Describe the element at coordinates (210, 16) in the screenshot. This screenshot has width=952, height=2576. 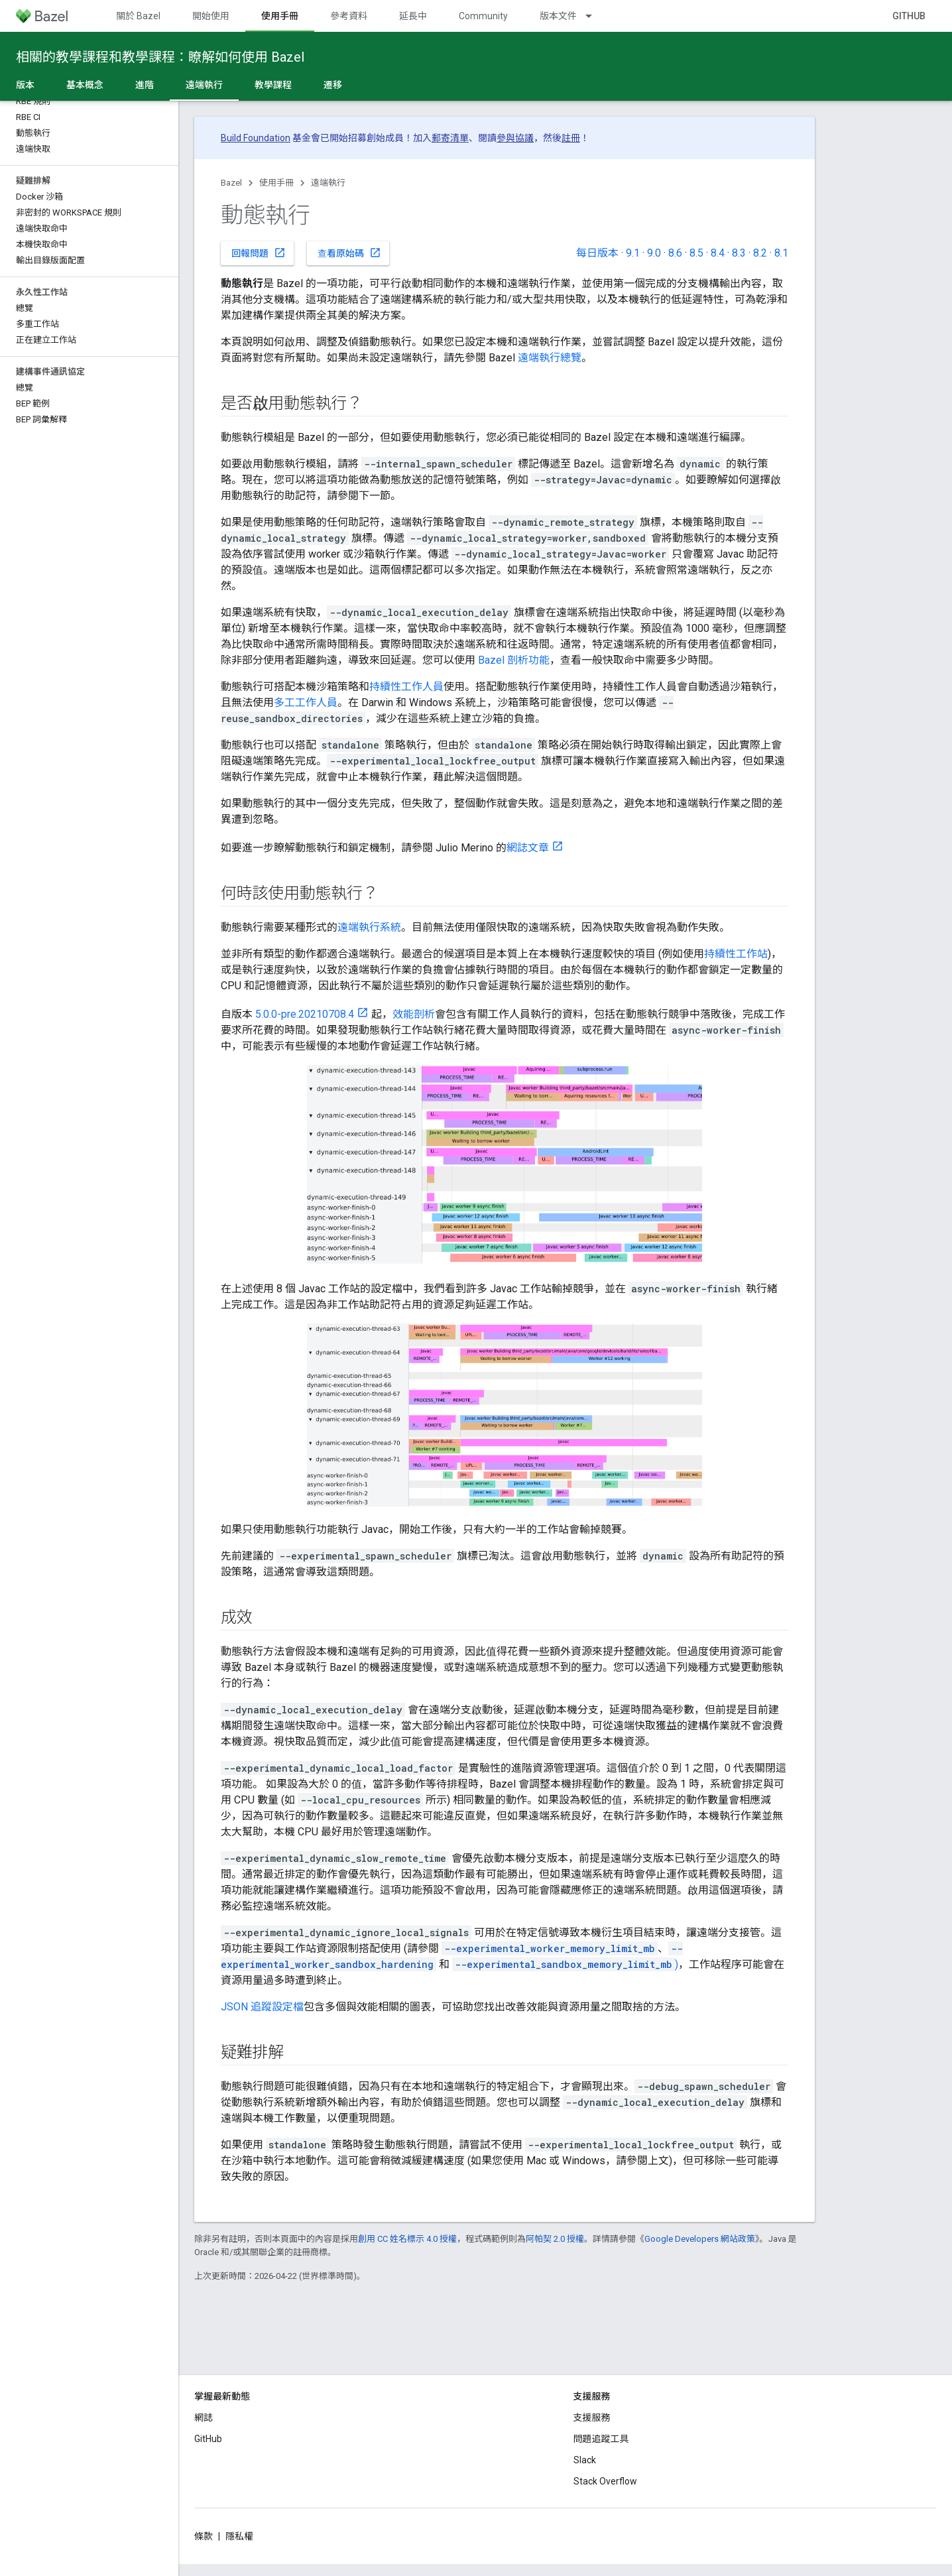
I see `開始使用` at that location.